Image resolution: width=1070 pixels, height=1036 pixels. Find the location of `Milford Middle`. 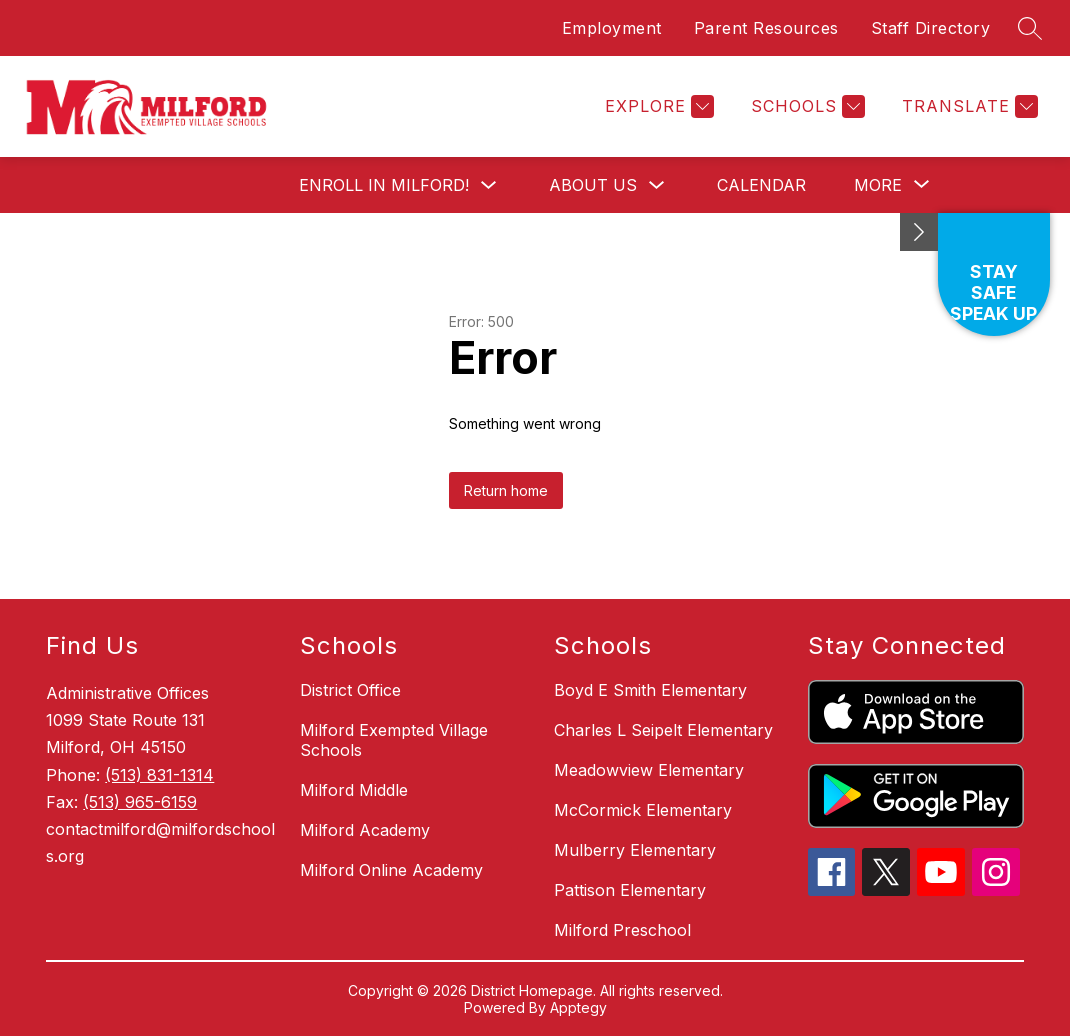

Milford Middle is located at coordinates (354, 790).